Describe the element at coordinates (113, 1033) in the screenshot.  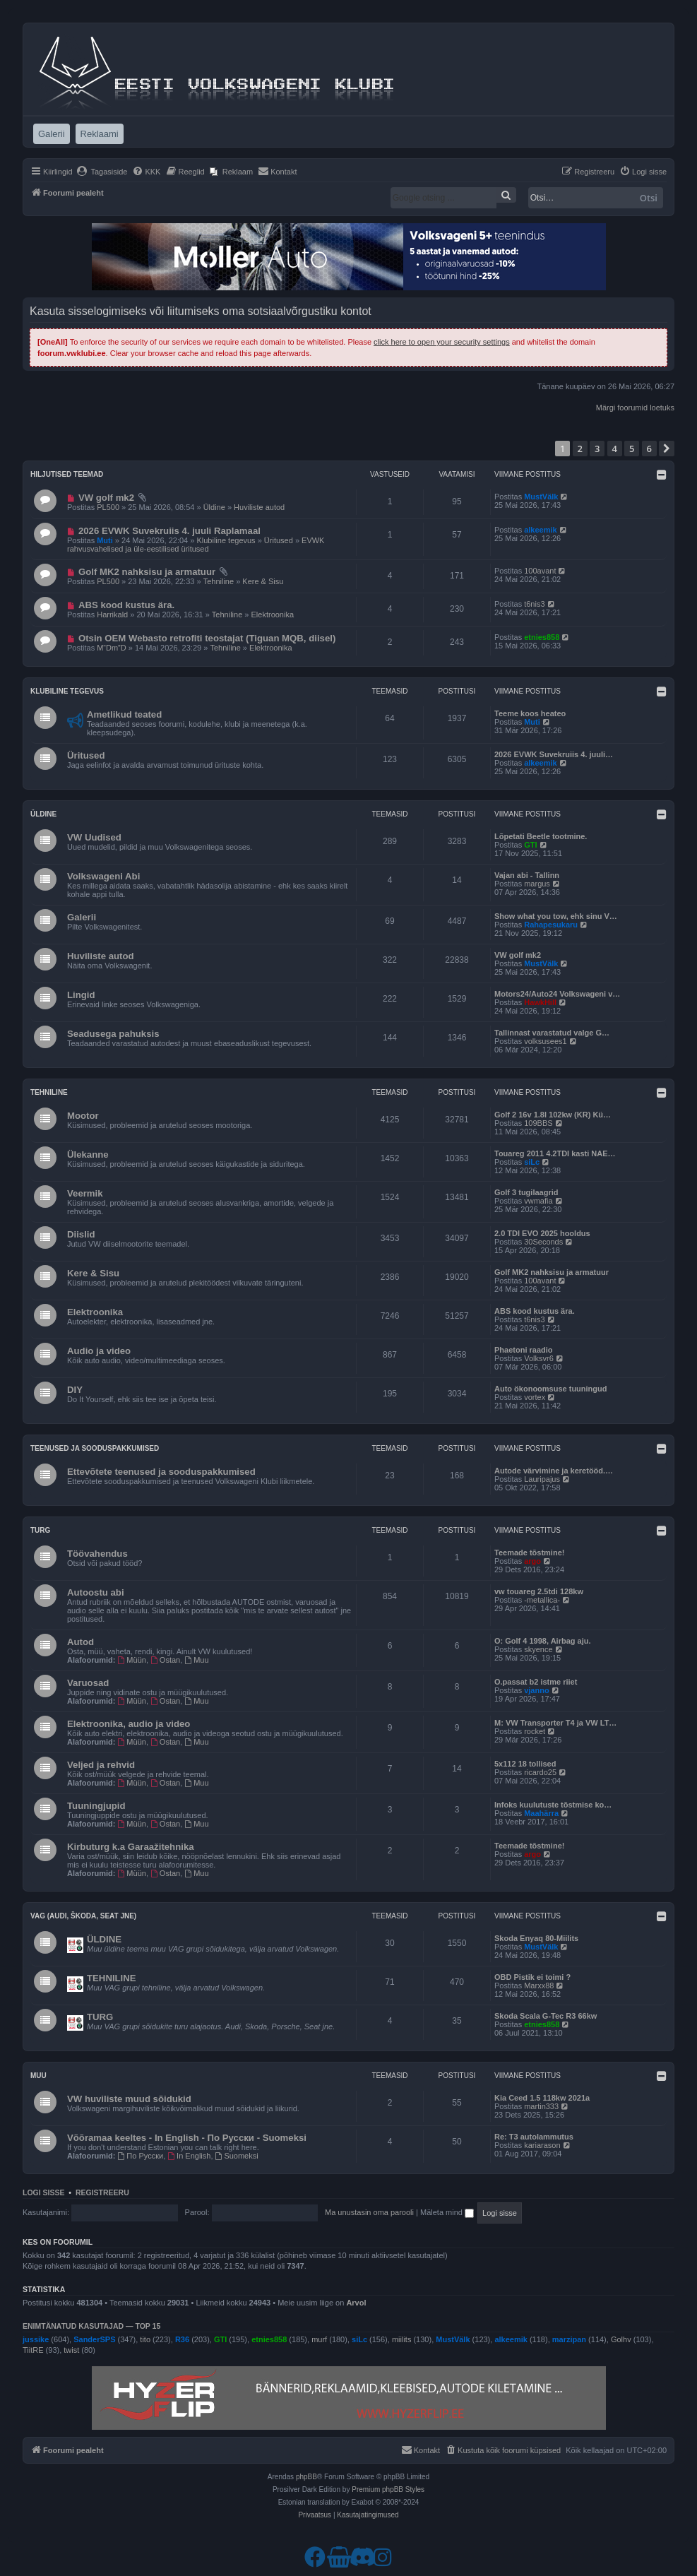
I see `Seadusega pahuksis` at that location.